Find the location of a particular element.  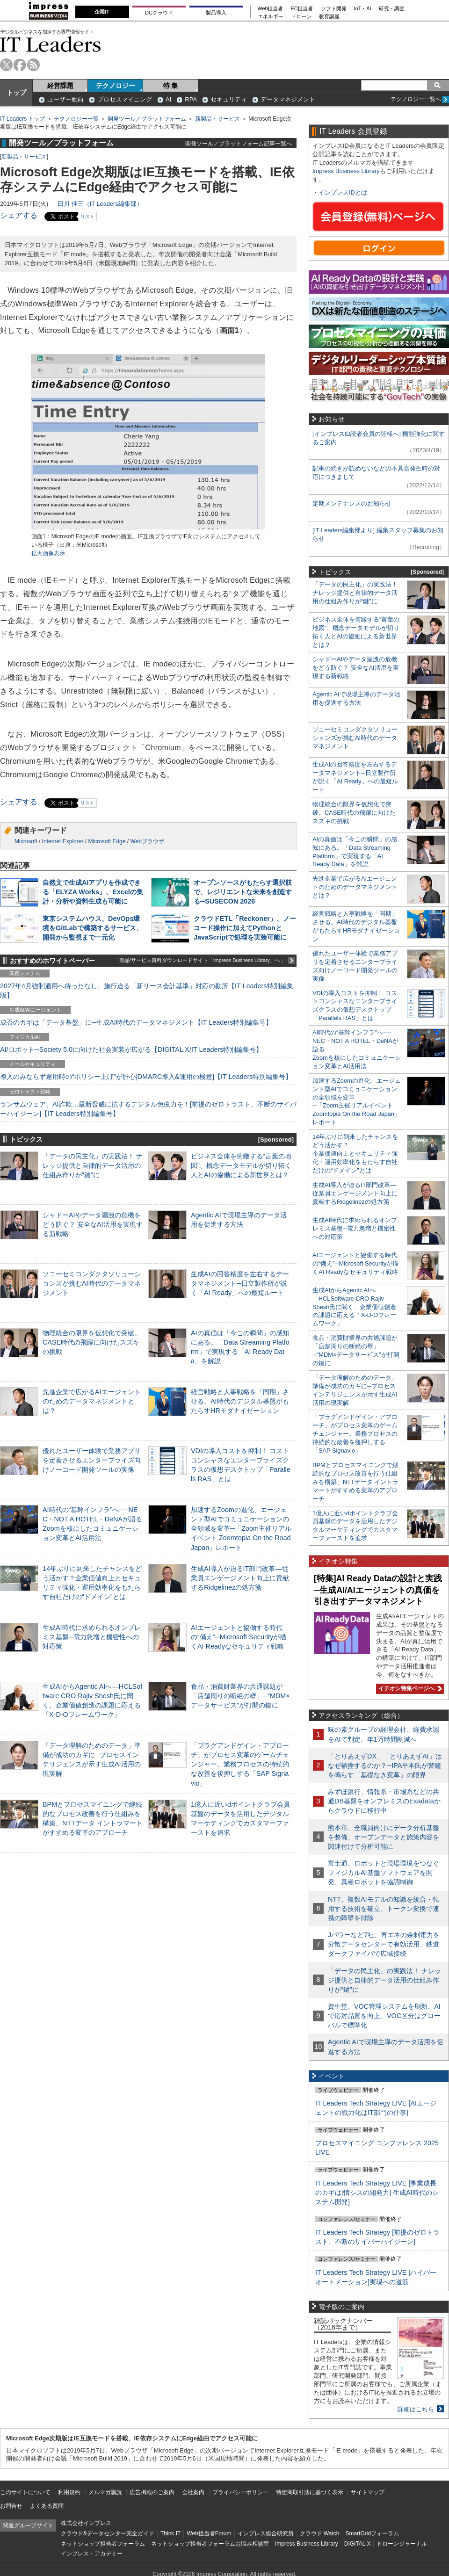

インプレスIDとは is located at coordinates (343, 192).